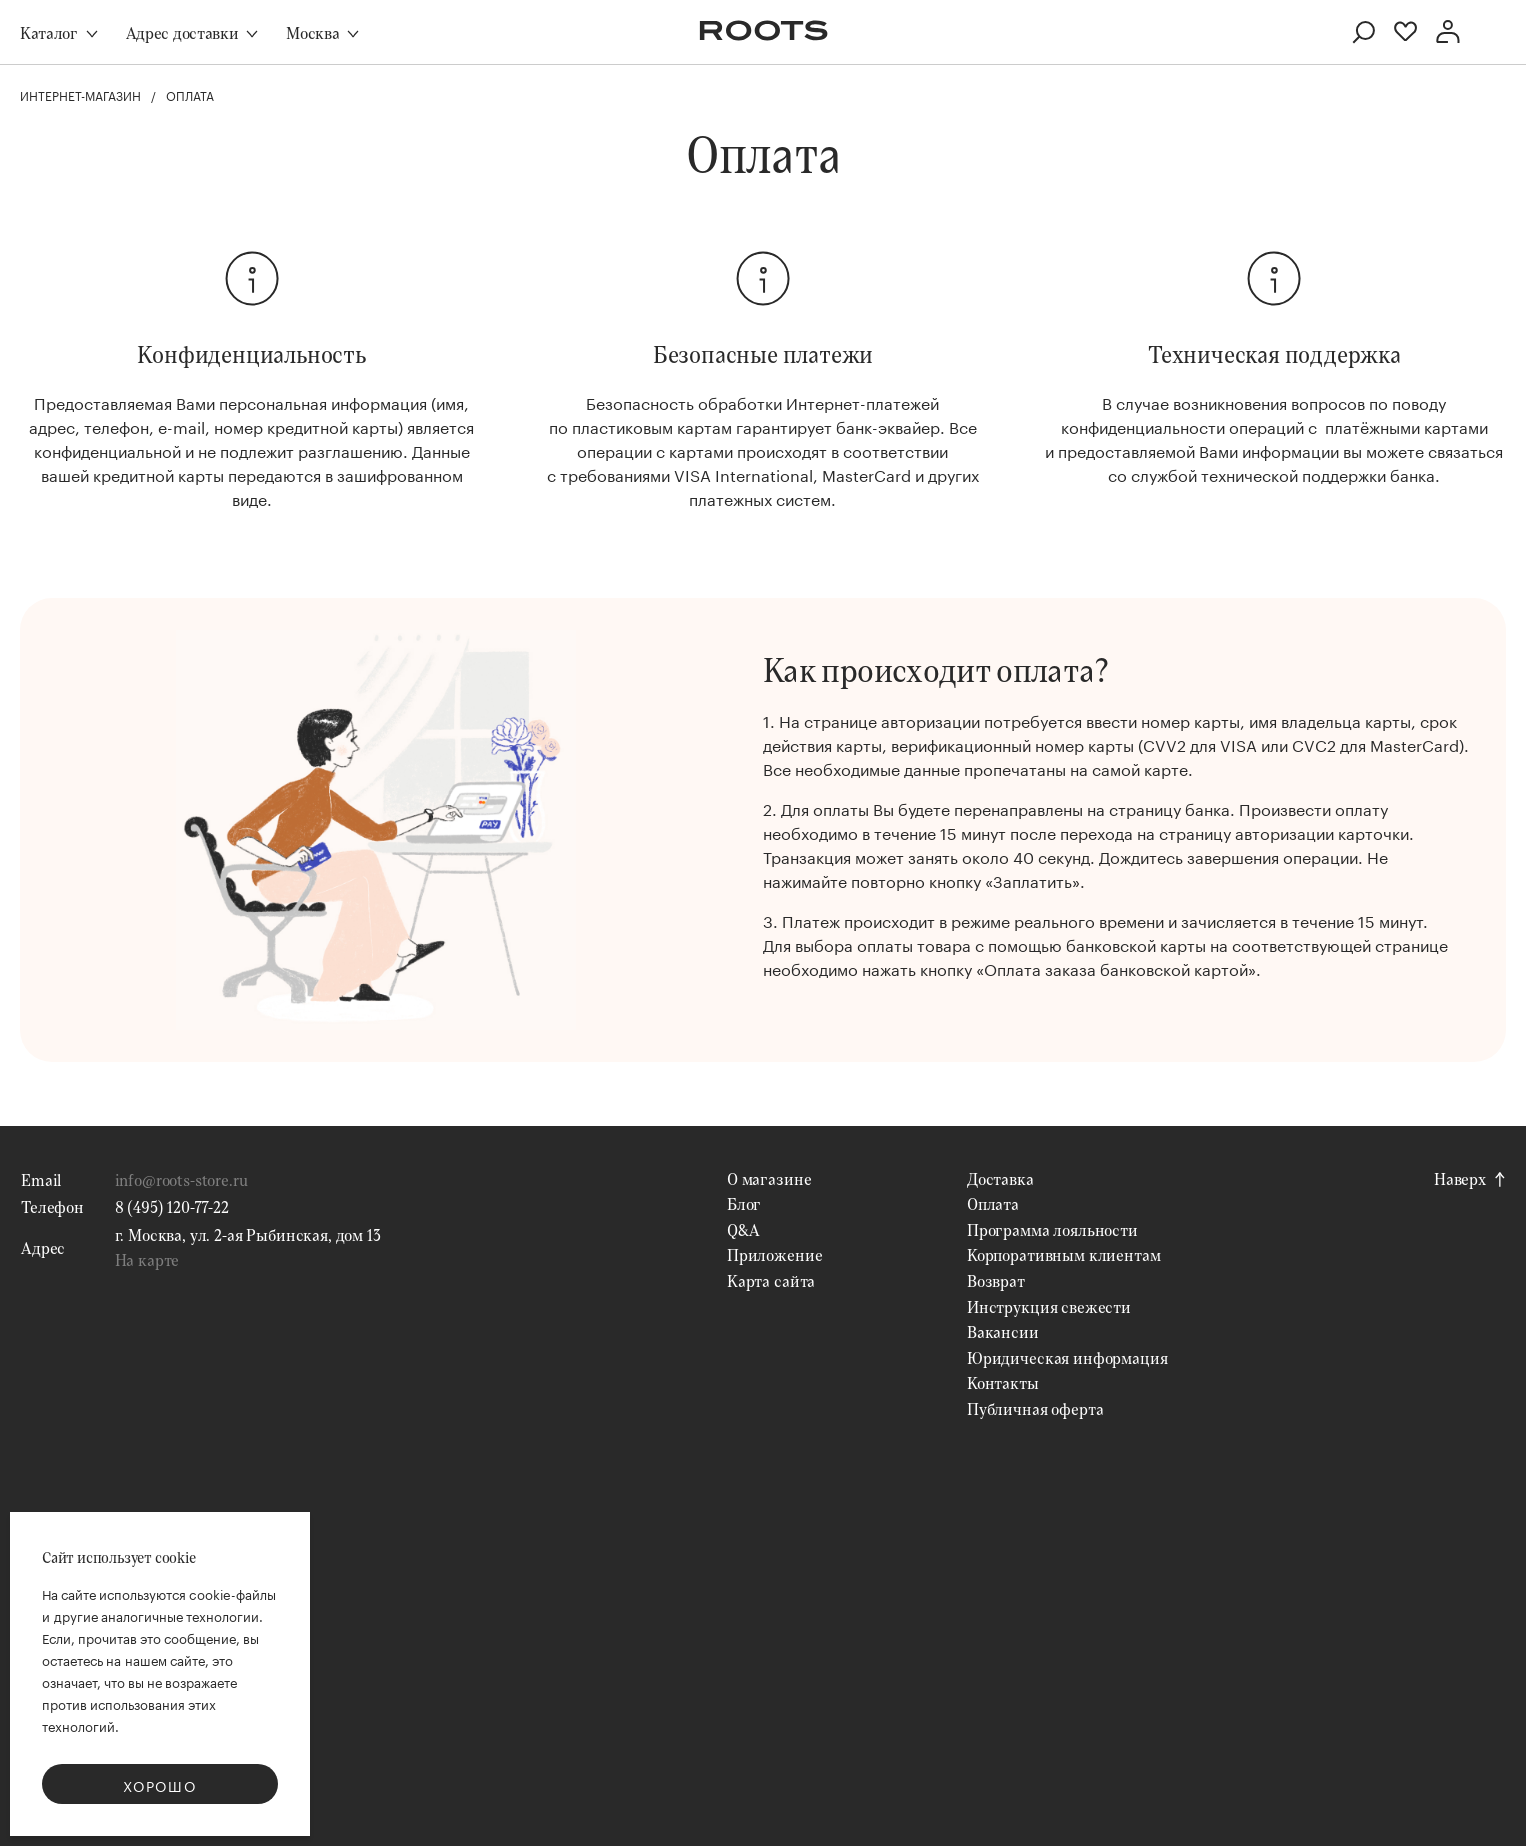 Image resolution: width=1526 pixels, height=1846 pixels. What do you see at coordinates (147, 1259) in the screenshot?
I see `На карте` at bounding box center [147, 1259].